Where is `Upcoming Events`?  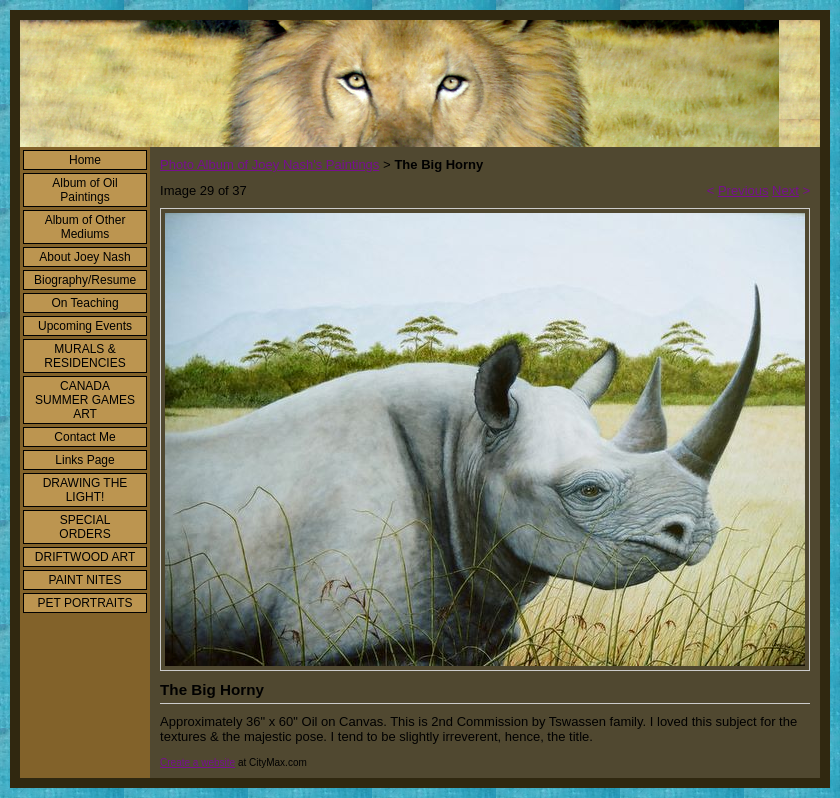 Upcoming Events is located at coordinates (85, 326).